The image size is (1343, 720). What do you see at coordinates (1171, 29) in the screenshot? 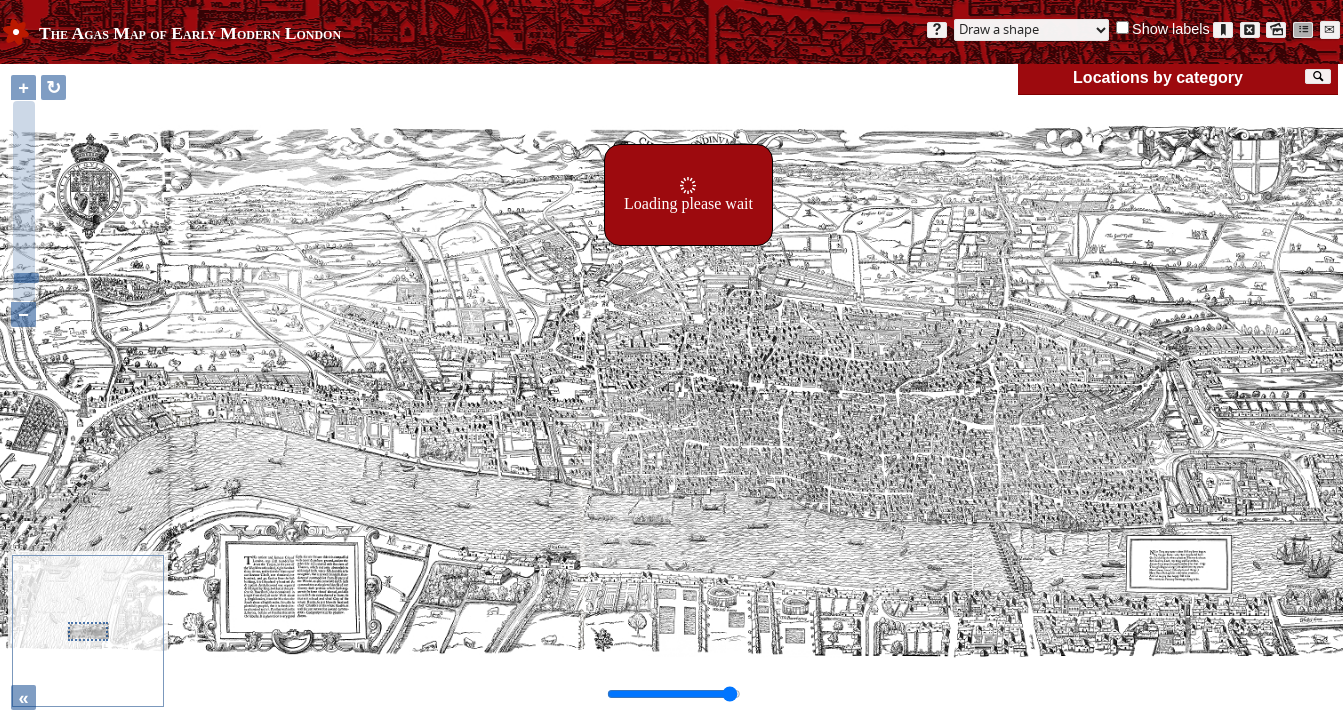
I see `Show labels` at bounding box center [1171, 29].